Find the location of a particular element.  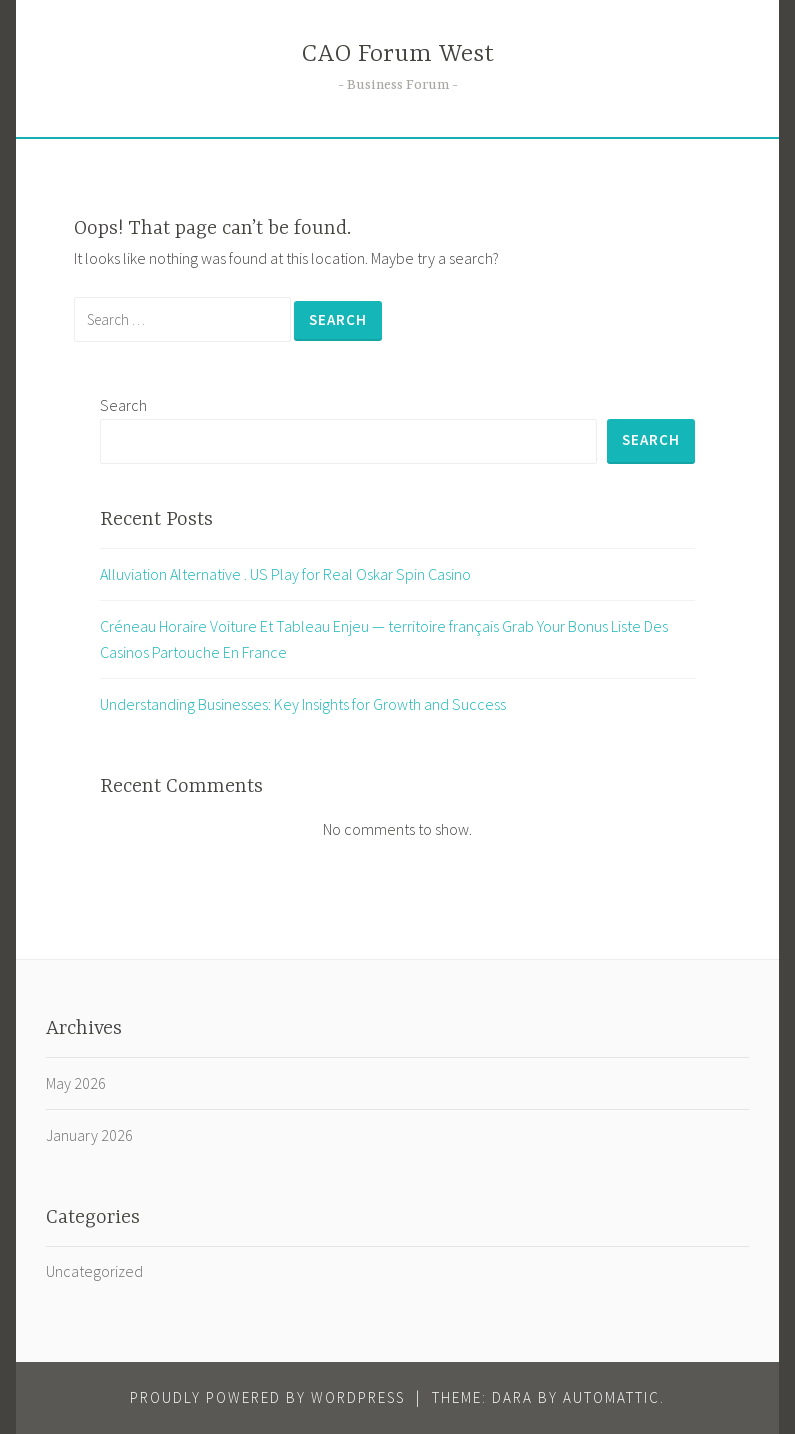

Proudly powered by WordPress is located at coordinates (267, 1397).